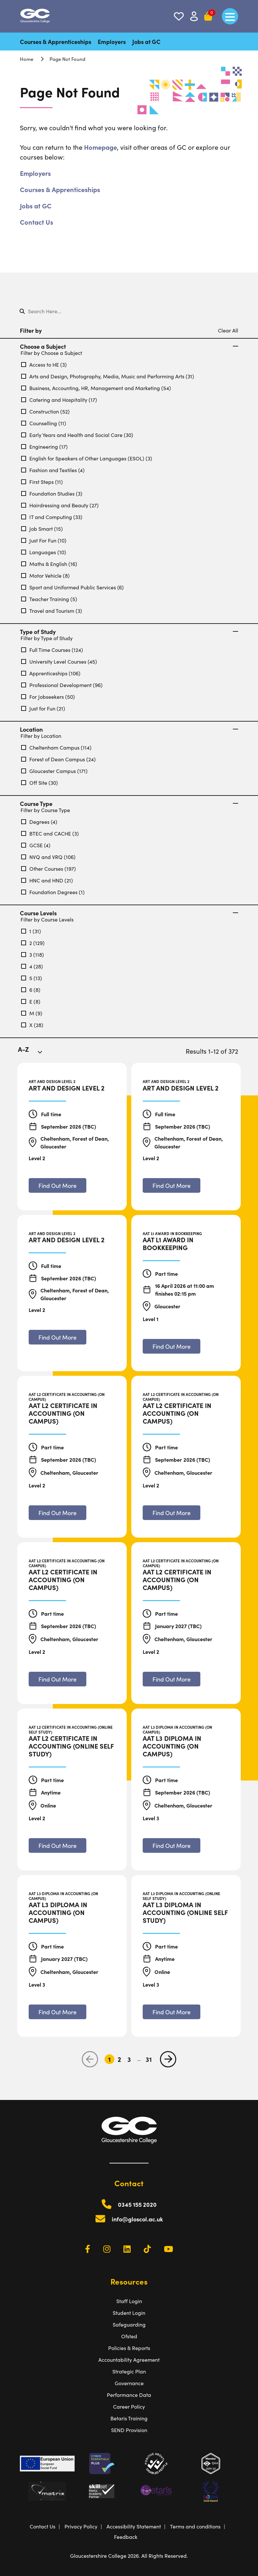 Image resolution: width=258 pixels, height=2576 pixels. I want to click on Student Login, so click(129, 2312).